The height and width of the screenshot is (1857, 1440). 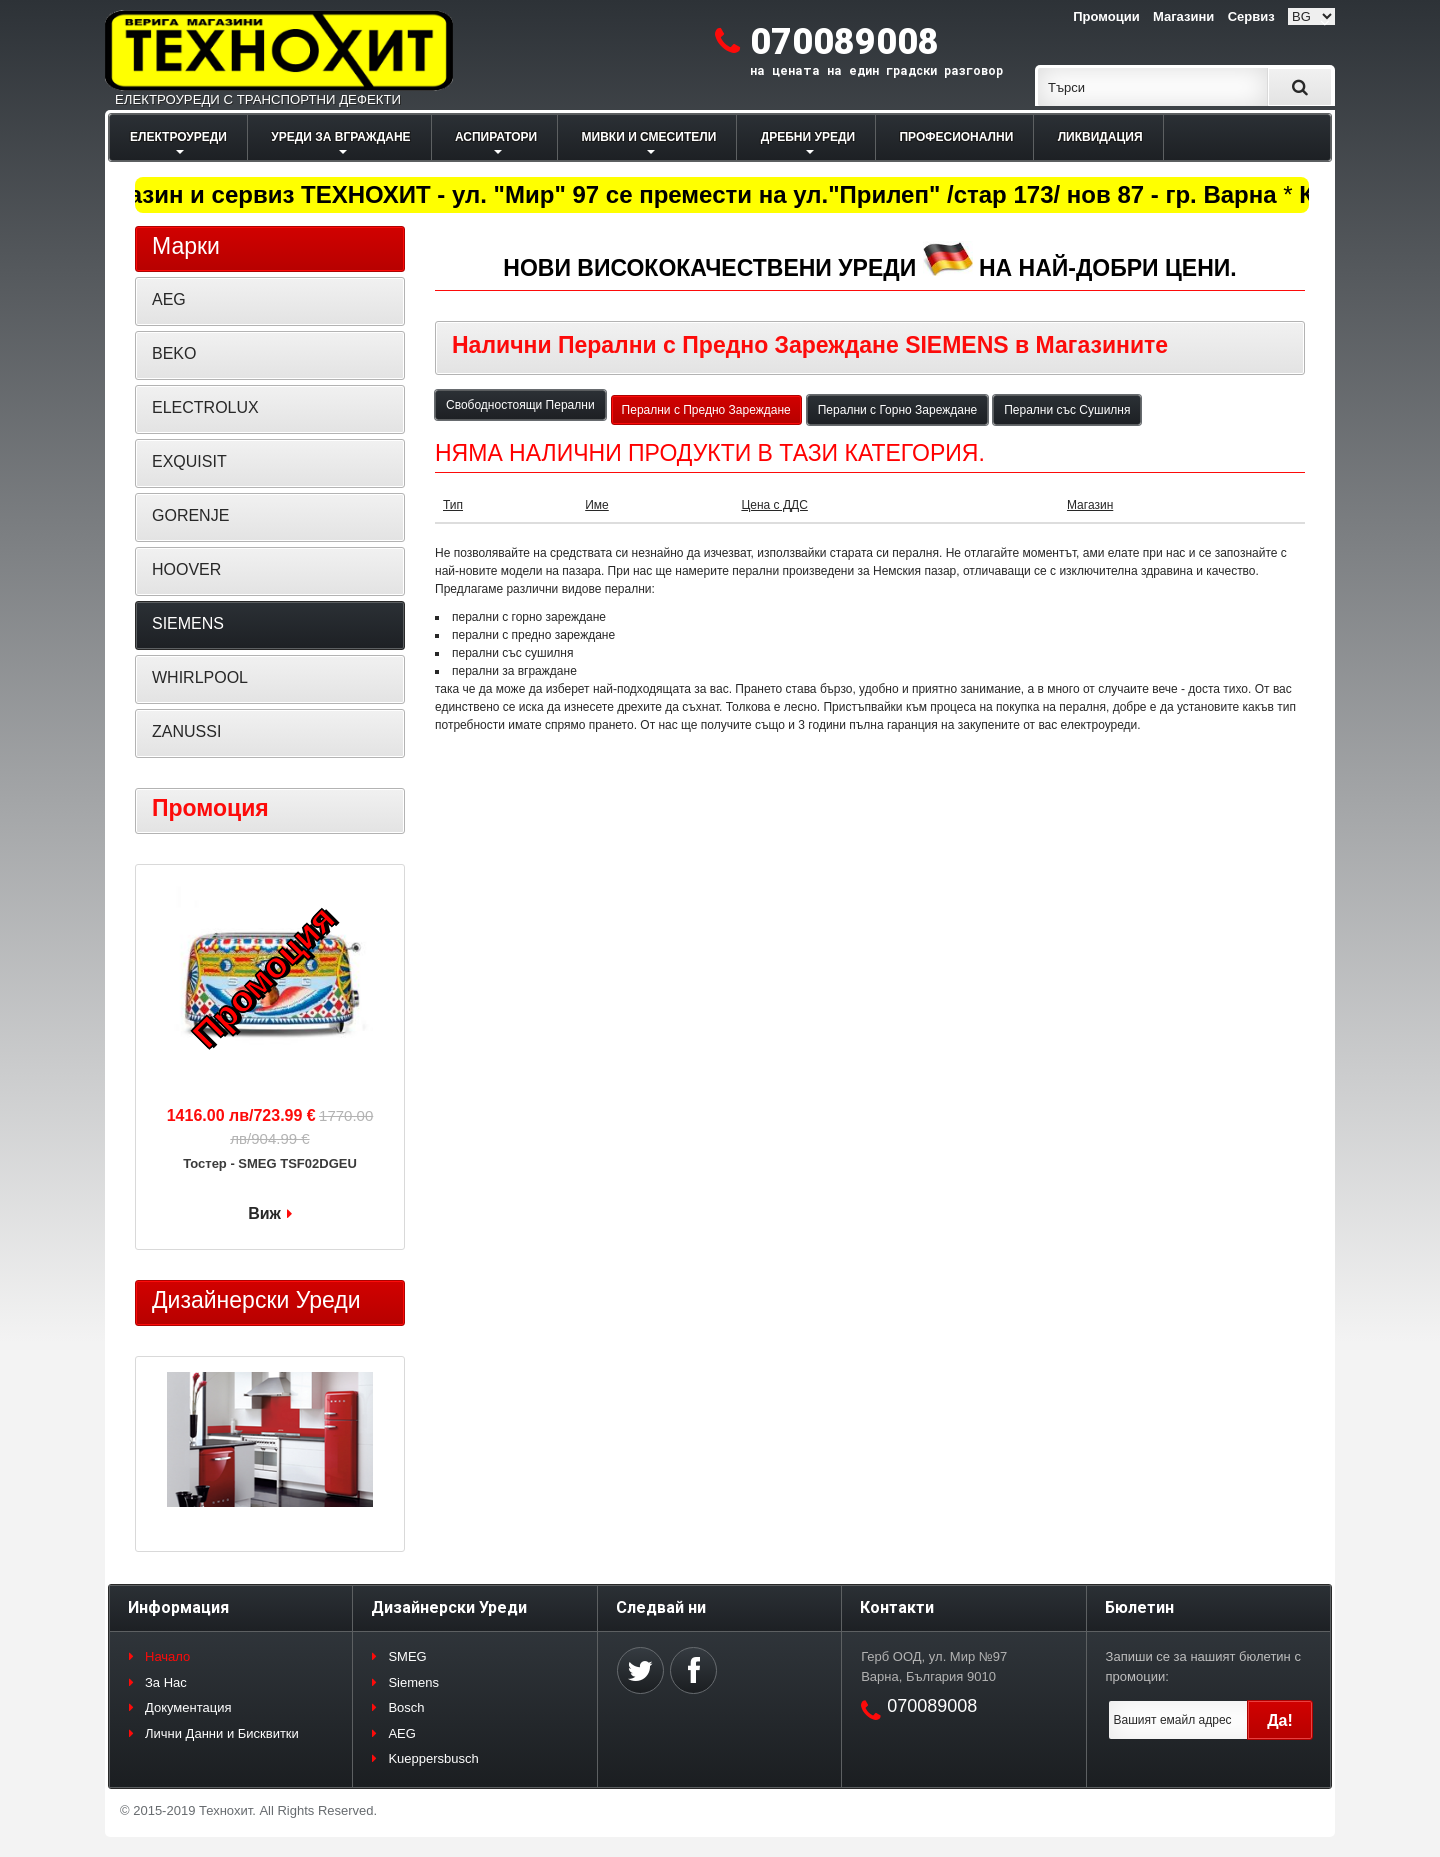 What do you see at coordinates (453, 505) in the screenshot?
I see `Тип` at bounding box center [453, 505].